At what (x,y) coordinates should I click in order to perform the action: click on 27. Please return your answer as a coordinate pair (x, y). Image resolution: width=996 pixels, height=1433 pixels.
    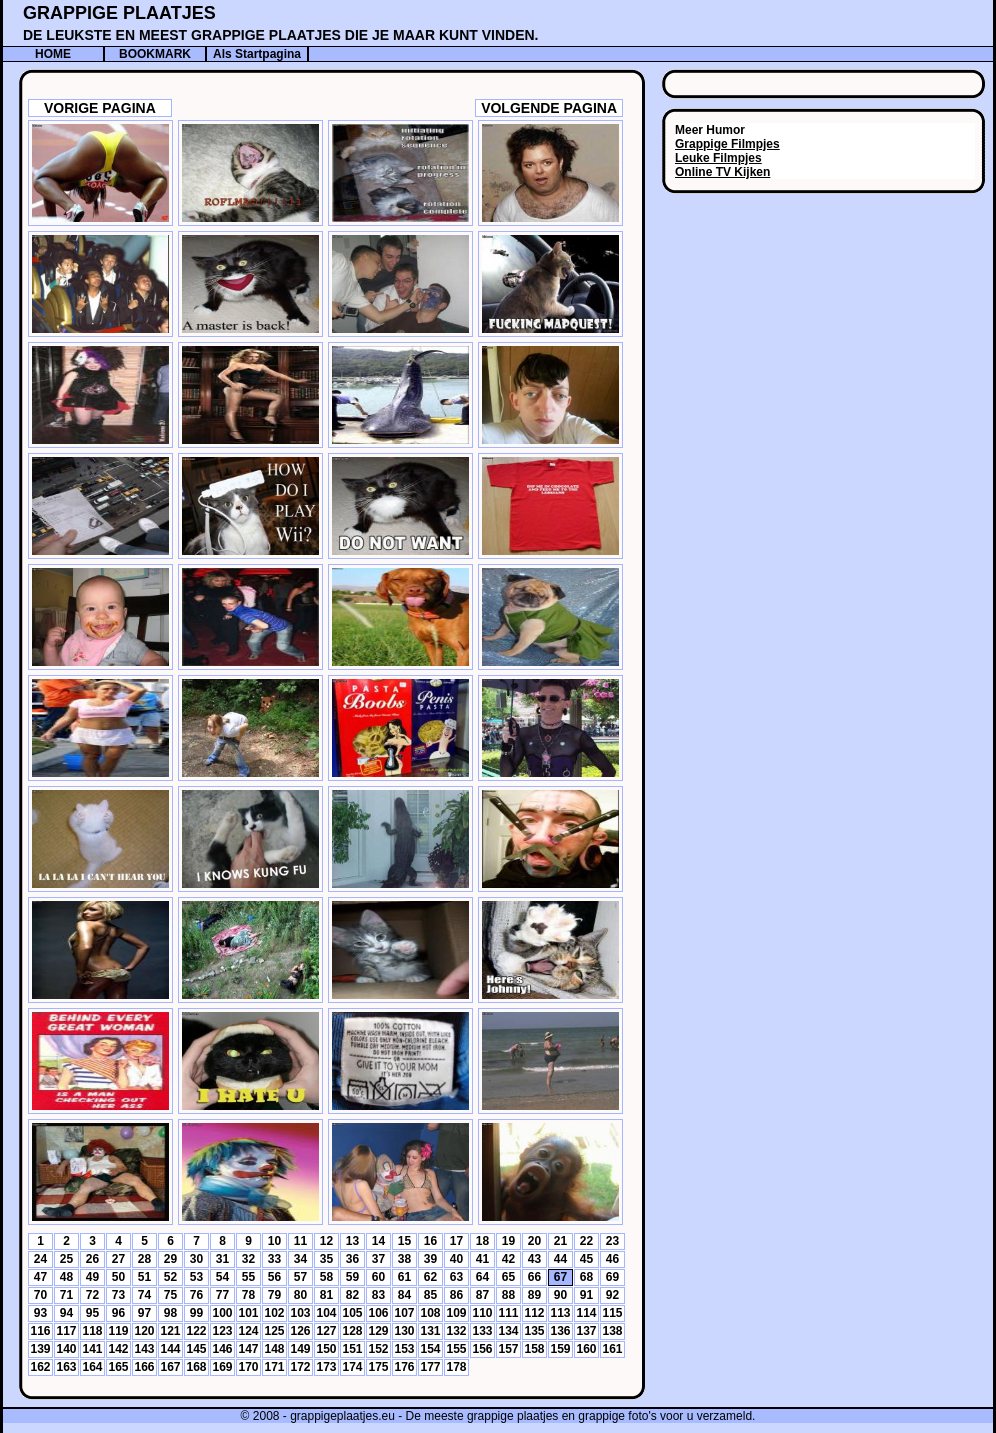
    Looking at the image, I should click on (118, 1259).